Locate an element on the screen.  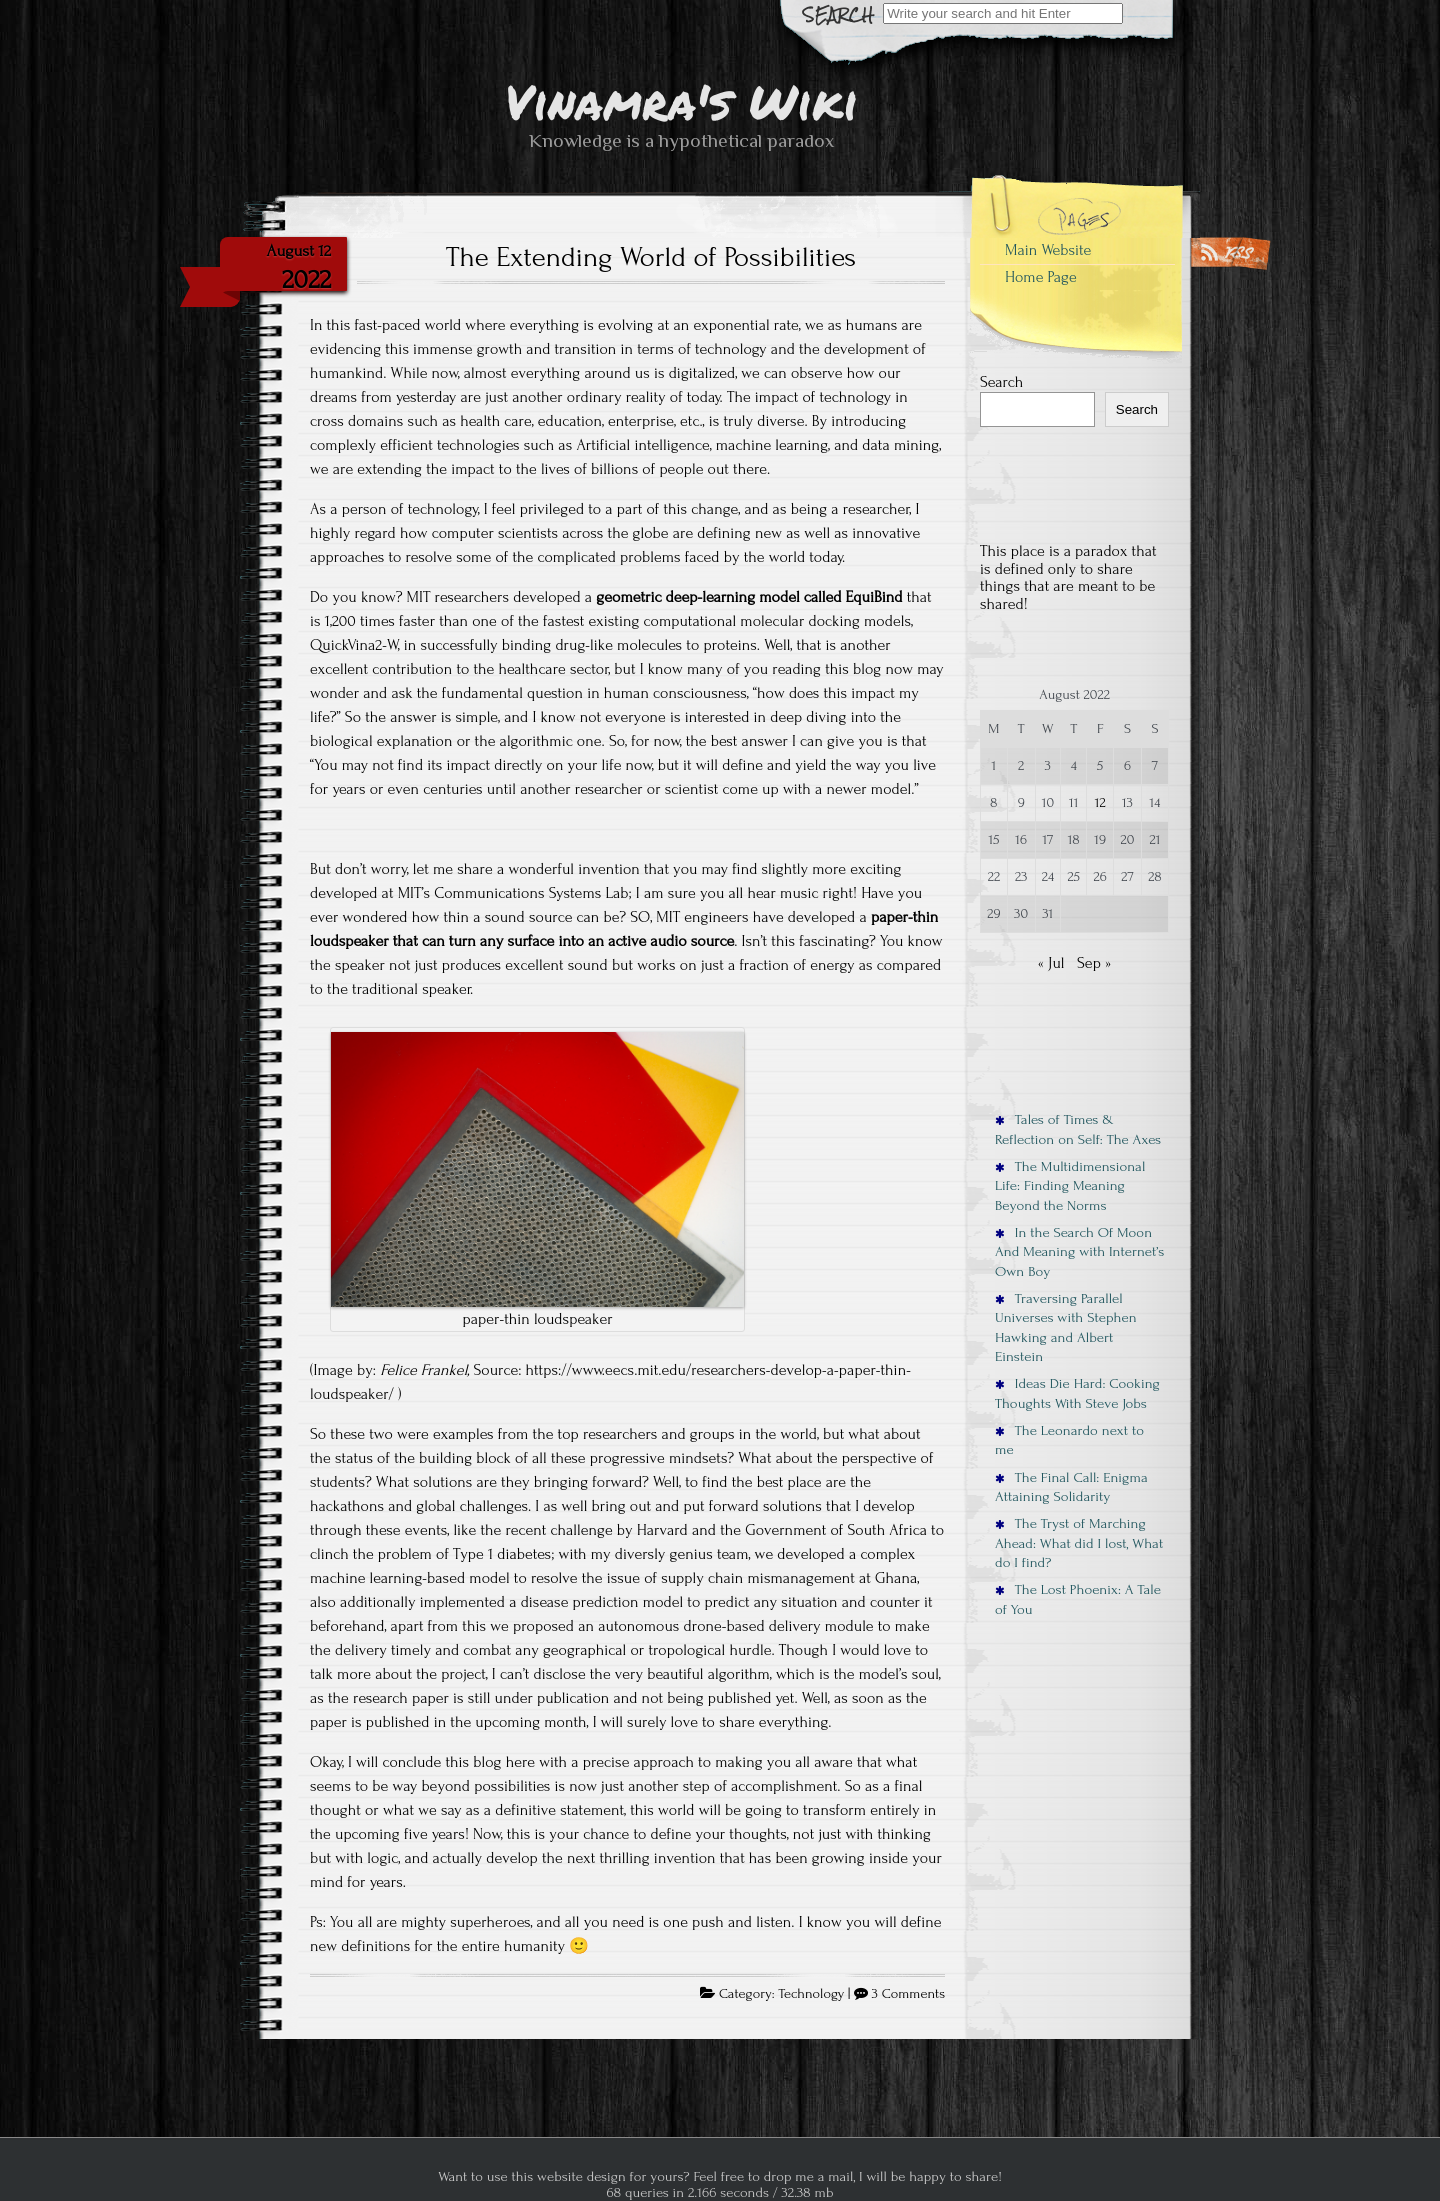
Home Page is located at coordinates (1041, 277).